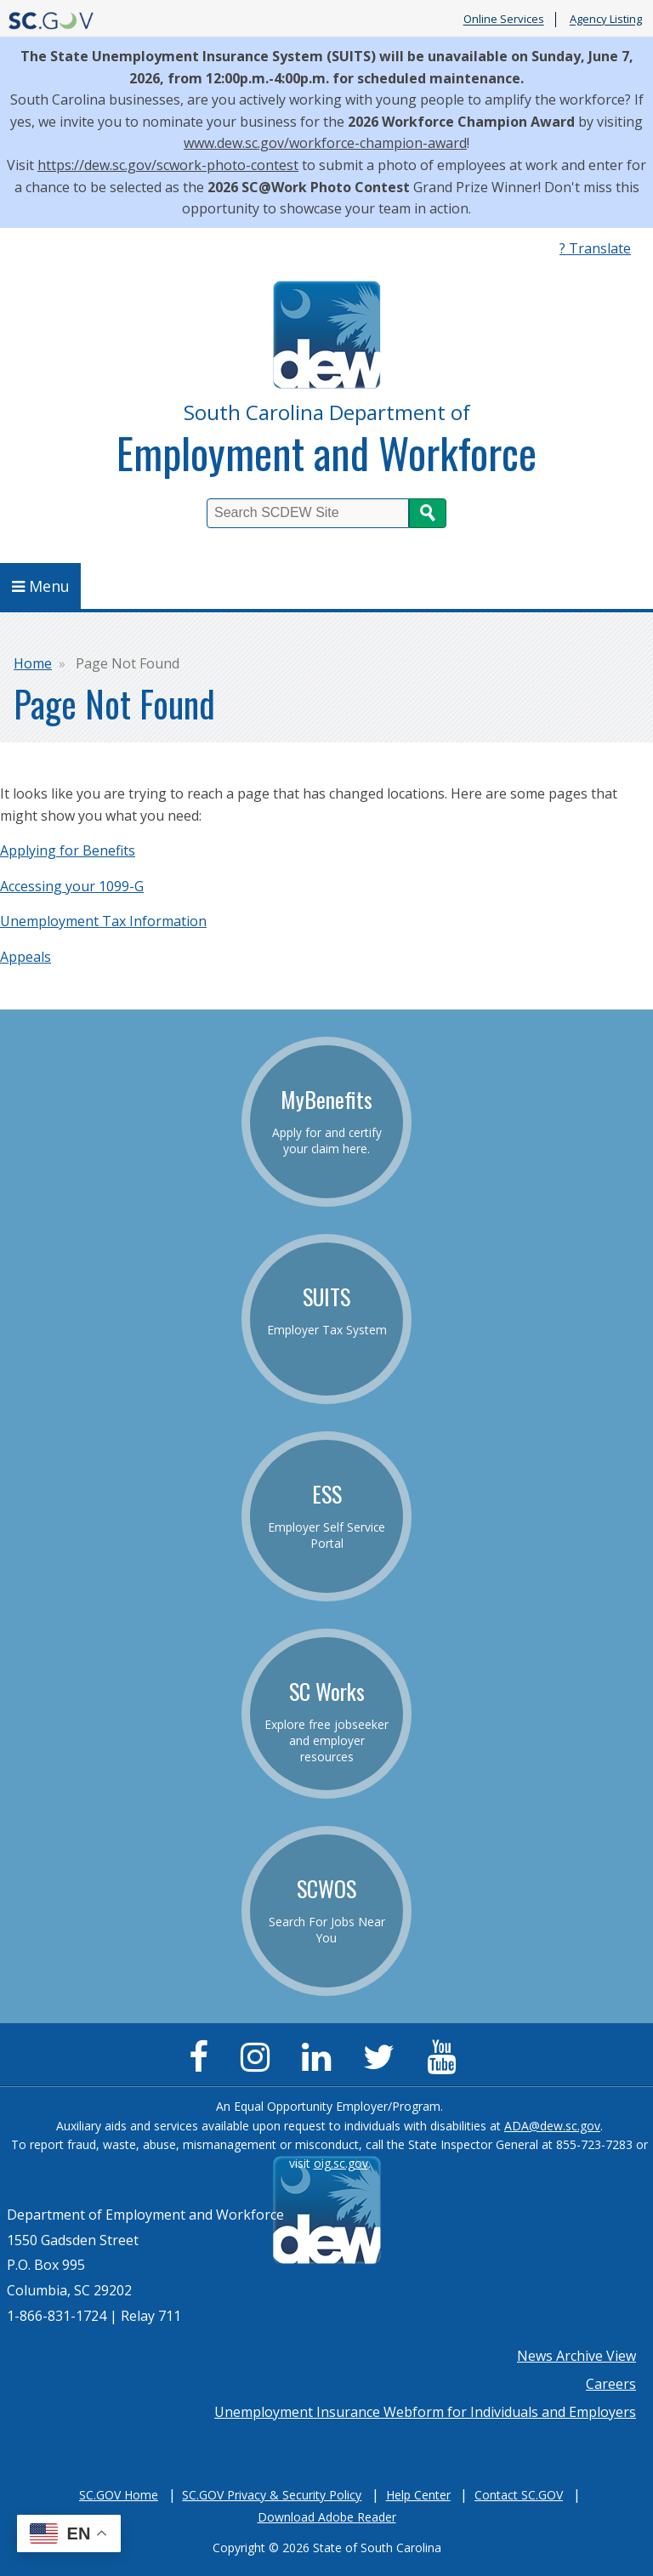 The width and height of the screenshot is (653, 2576). I want to click on Appeals, so click(25, 956).